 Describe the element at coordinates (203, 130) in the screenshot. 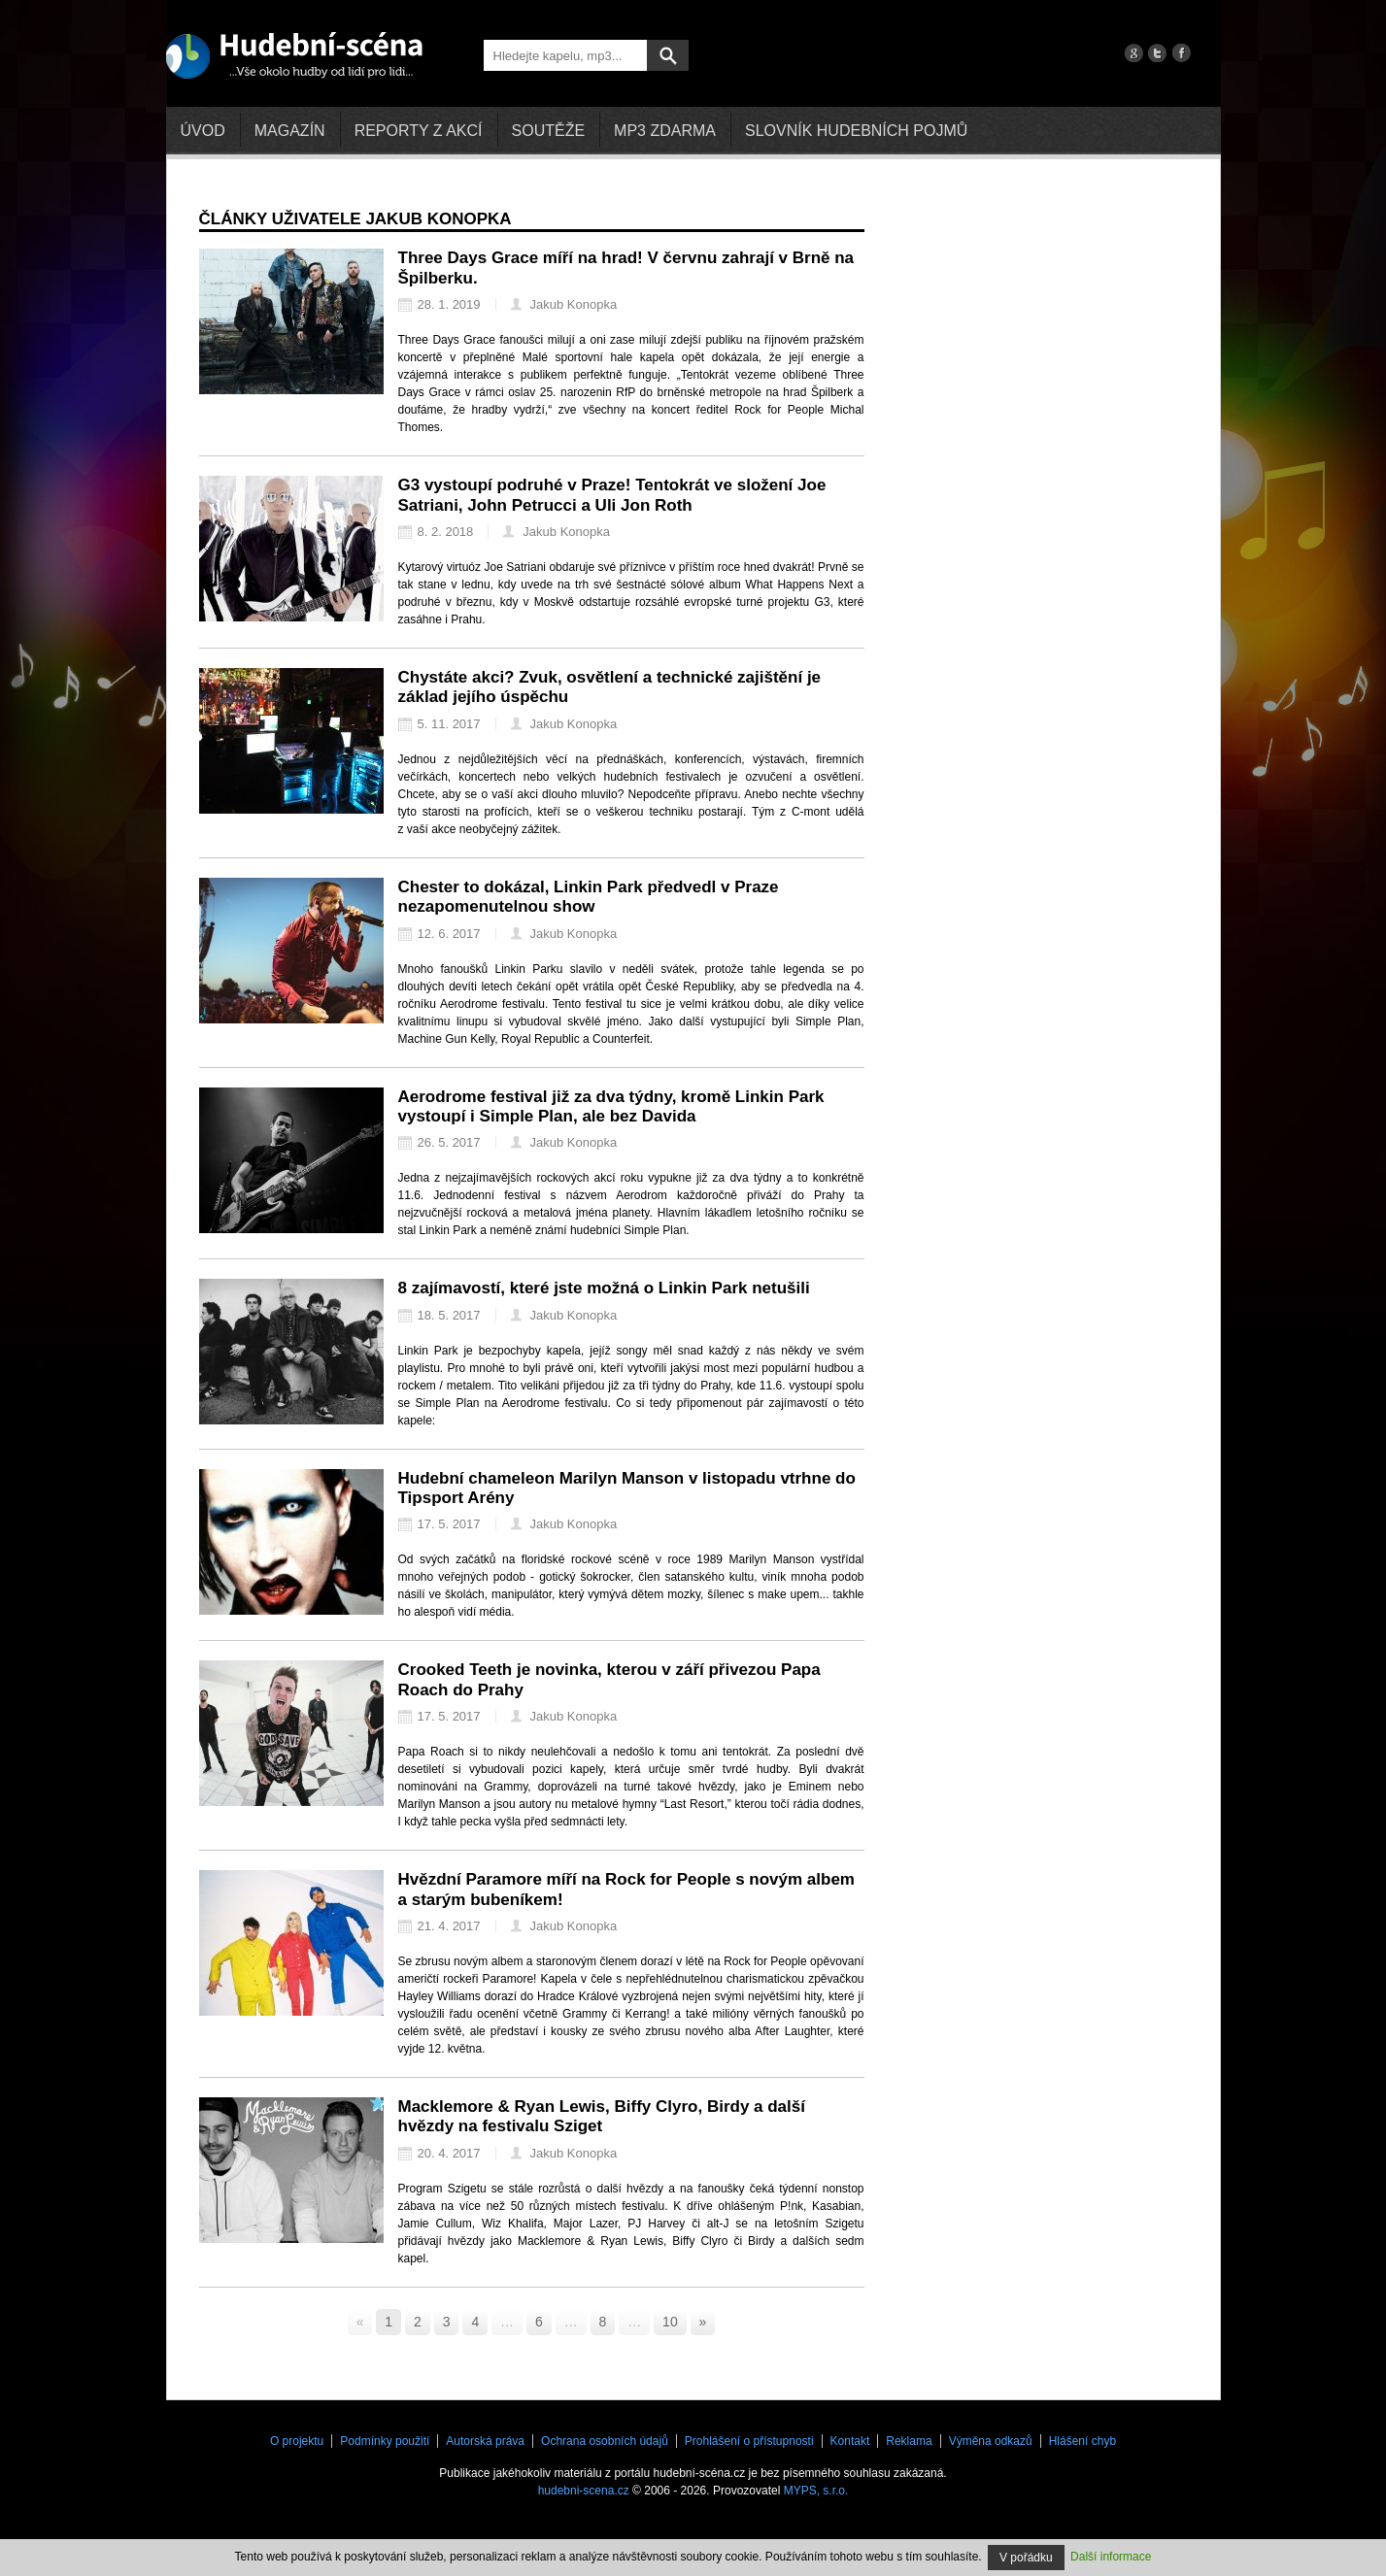

I see `Úvod` at that location.